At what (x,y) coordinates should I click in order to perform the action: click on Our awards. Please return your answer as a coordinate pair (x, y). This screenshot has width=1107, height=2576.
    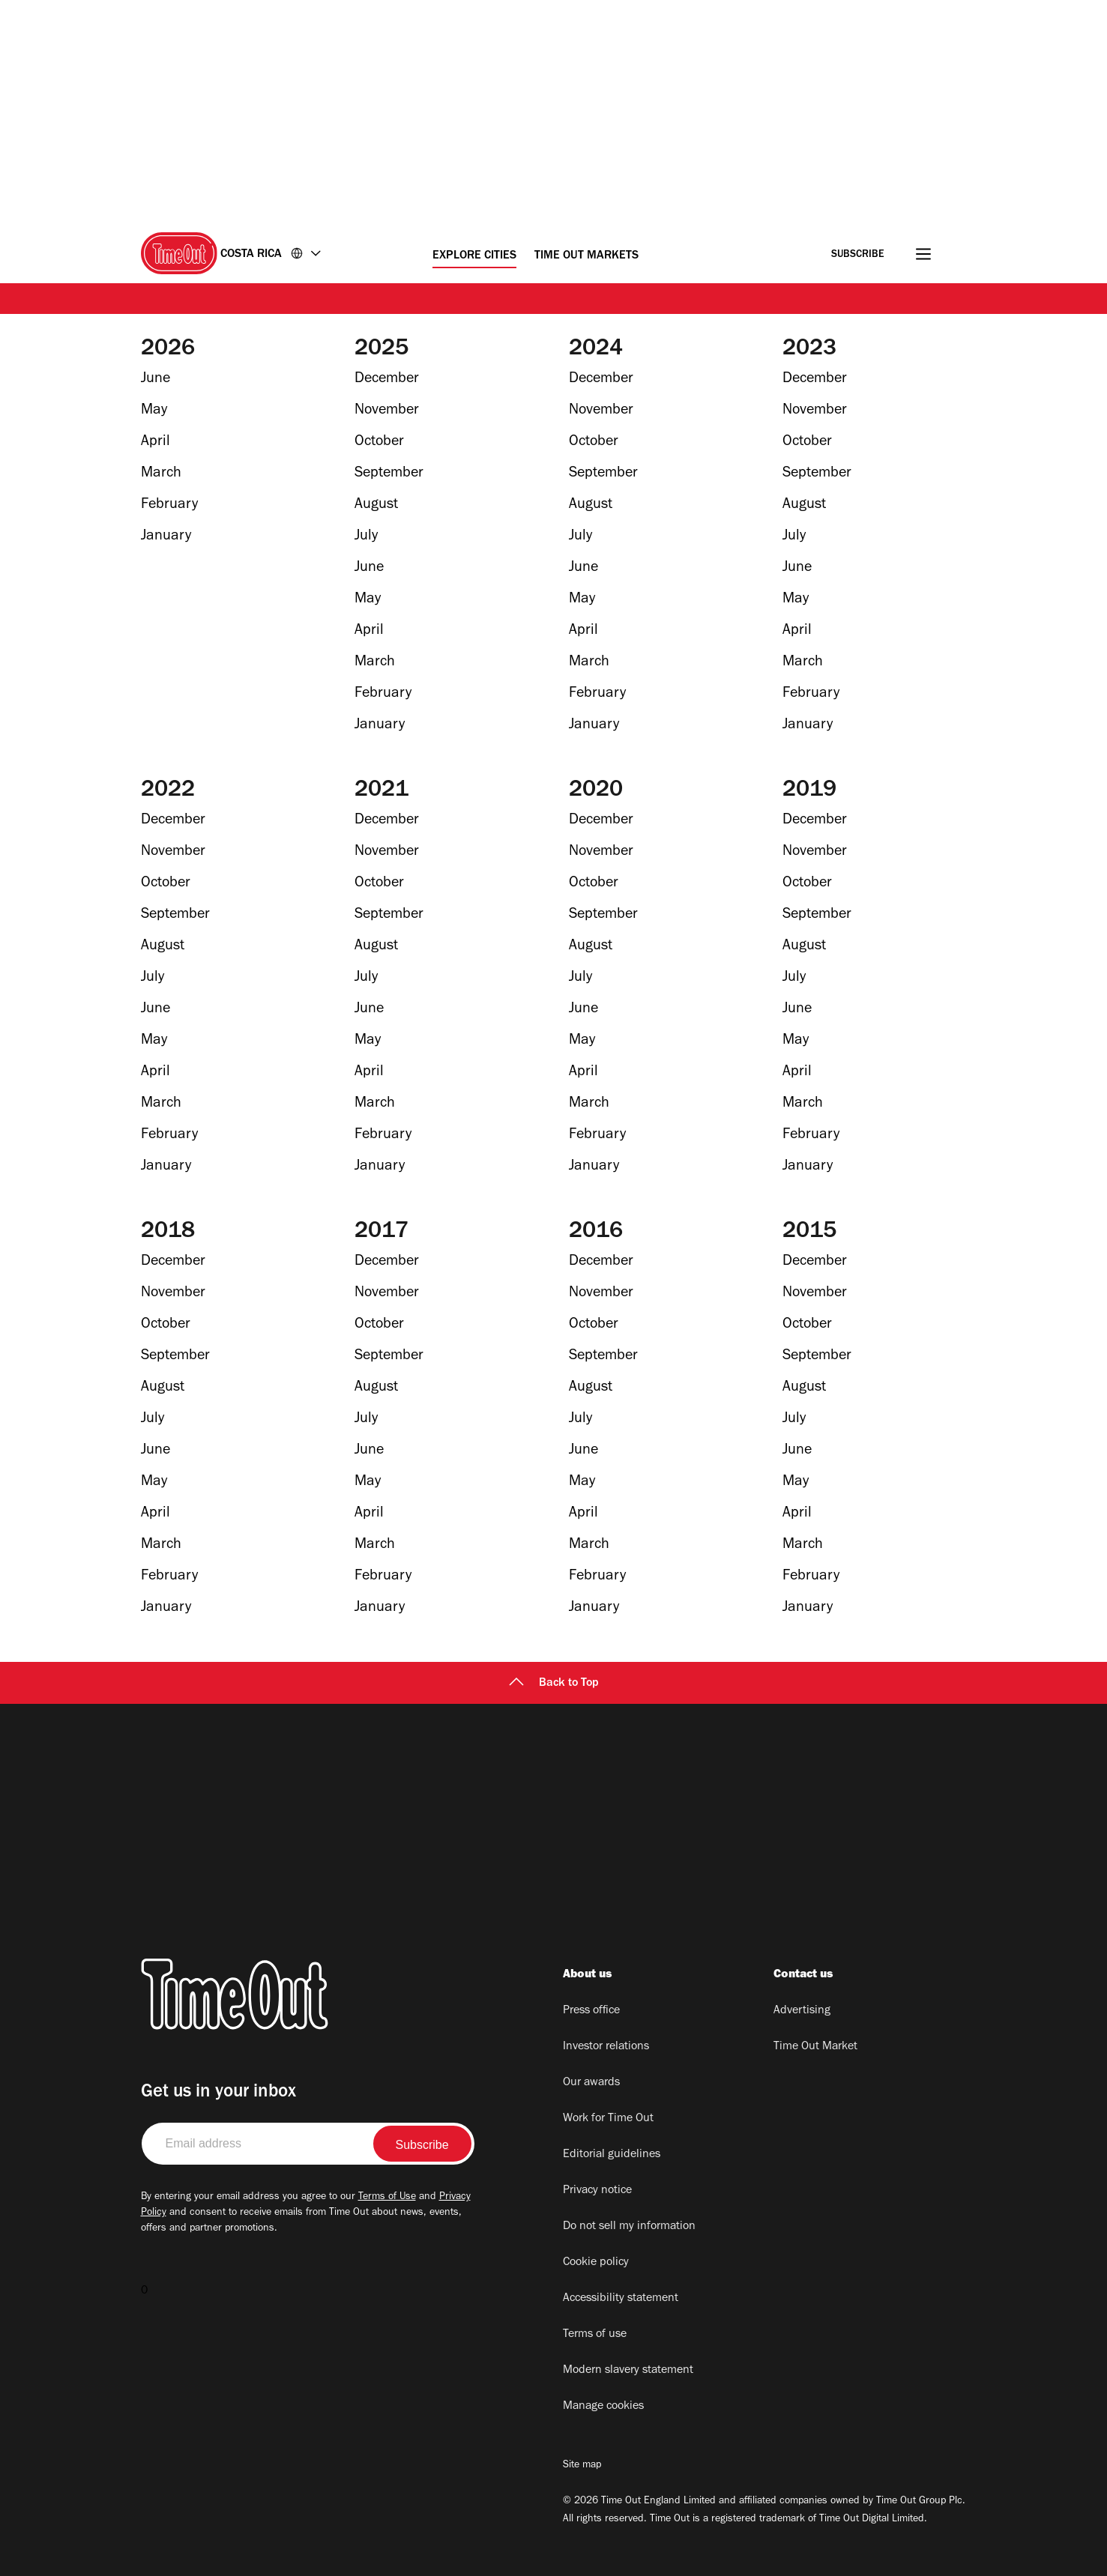
    Looking at the image, I should click on (591, 2083).